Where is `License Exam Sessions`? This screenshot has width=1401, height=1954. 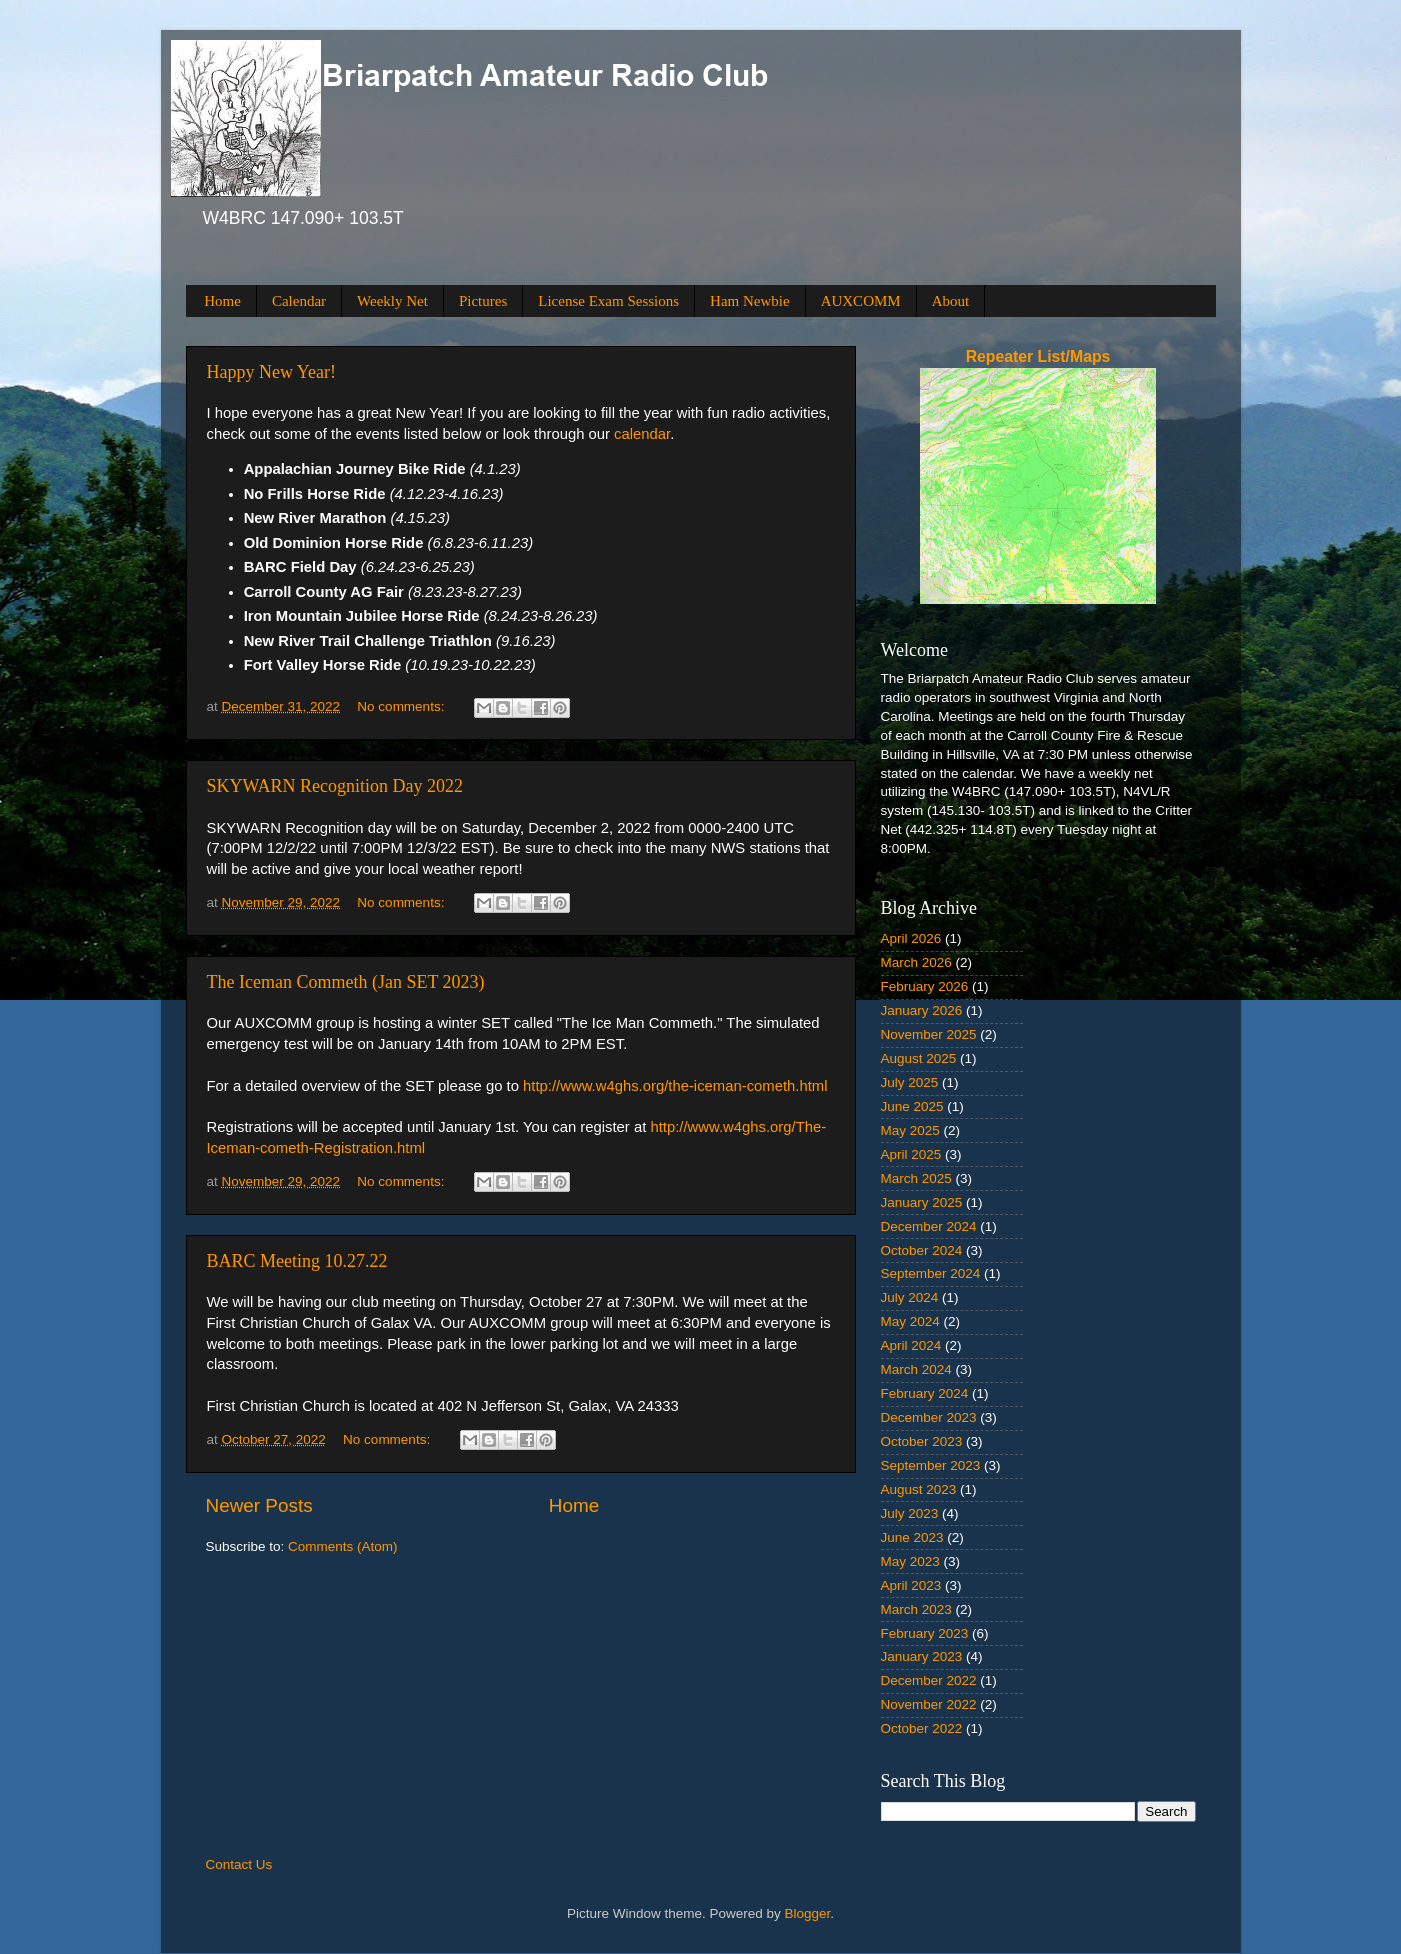
License Exam Sessions is located at coordinates (608, 301).